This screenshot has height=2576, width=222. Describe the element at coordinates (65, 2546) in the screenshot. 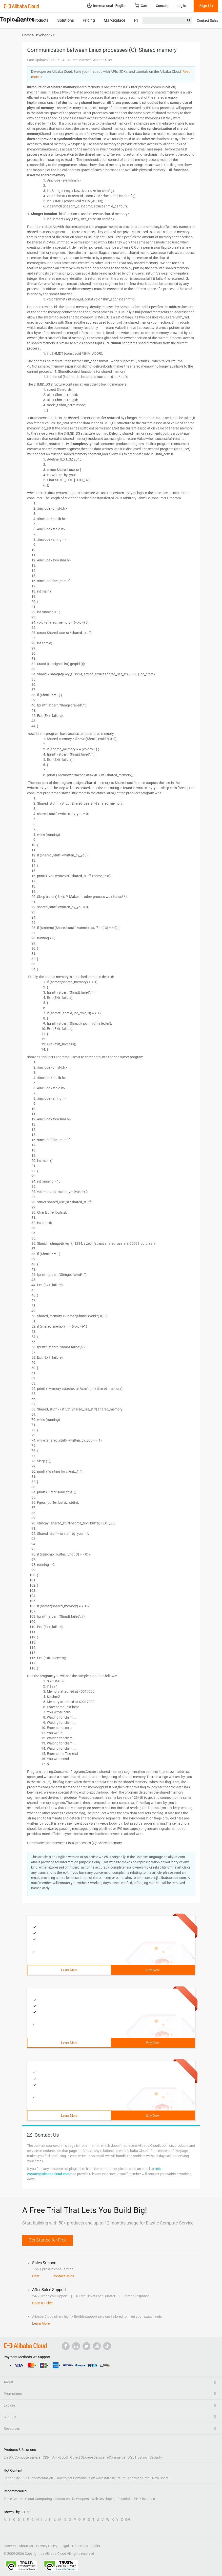

I see `Legal` at that location.